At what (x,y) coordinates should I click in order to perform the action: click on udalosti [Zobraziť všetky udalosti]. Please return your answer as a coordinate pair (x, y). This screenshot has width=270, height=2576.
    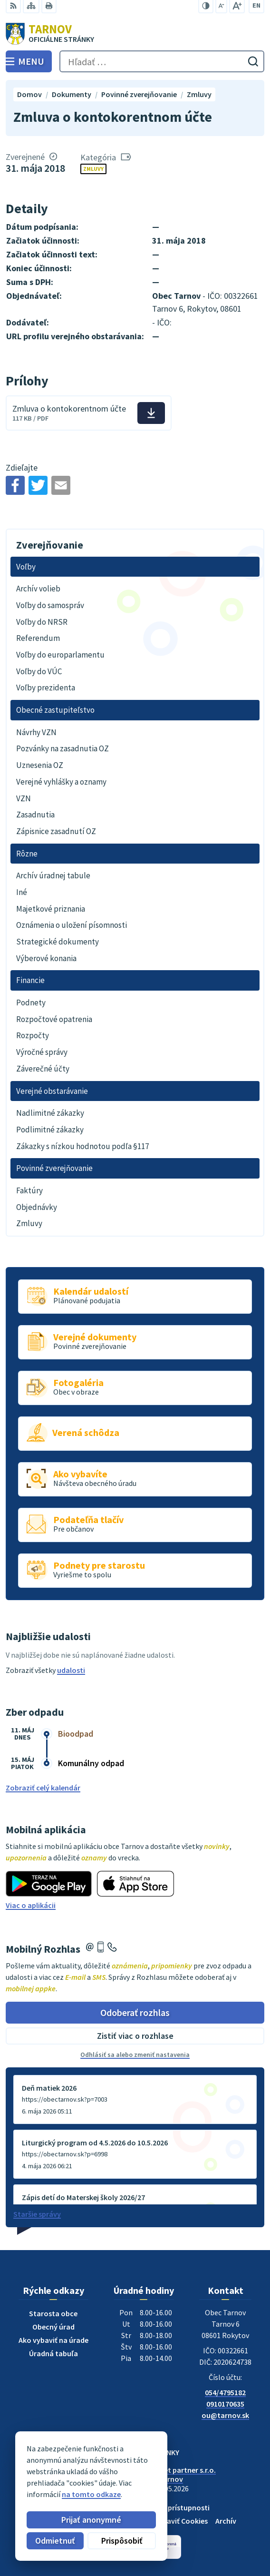
    Looking at the image, I should click on (71, 1670).